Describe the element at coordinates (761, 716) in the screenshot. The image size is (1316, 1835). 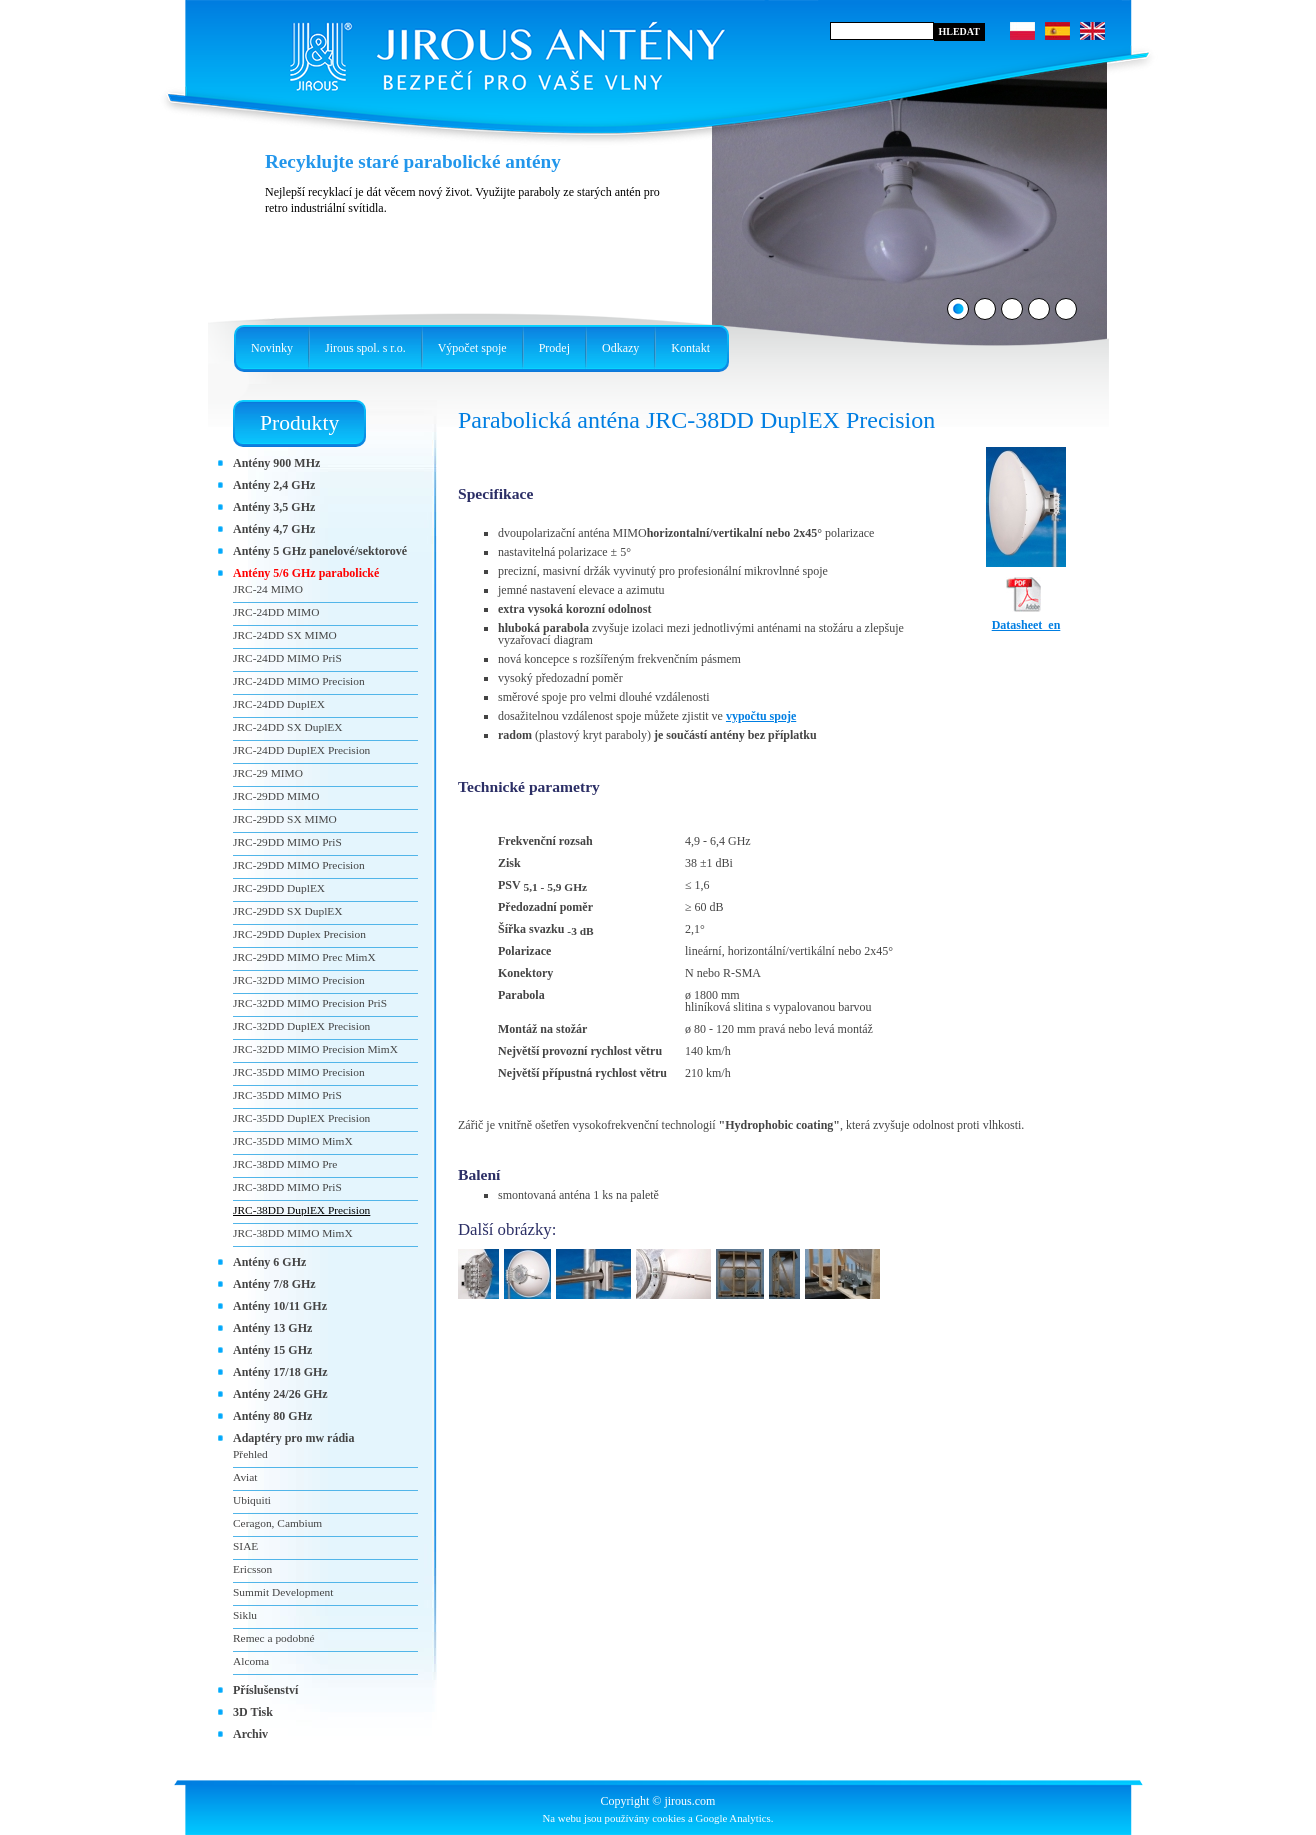
I see `vypočtu spoje` at that location.